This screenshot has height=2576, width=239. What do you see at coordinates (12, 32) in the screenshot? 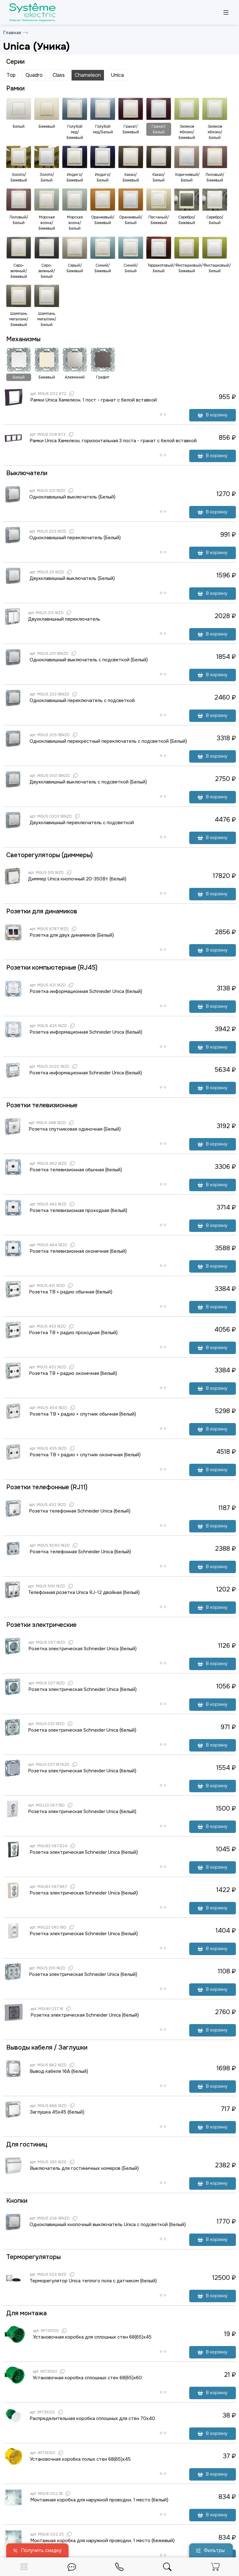
I see `Главная` at bounding box center [12, 32].